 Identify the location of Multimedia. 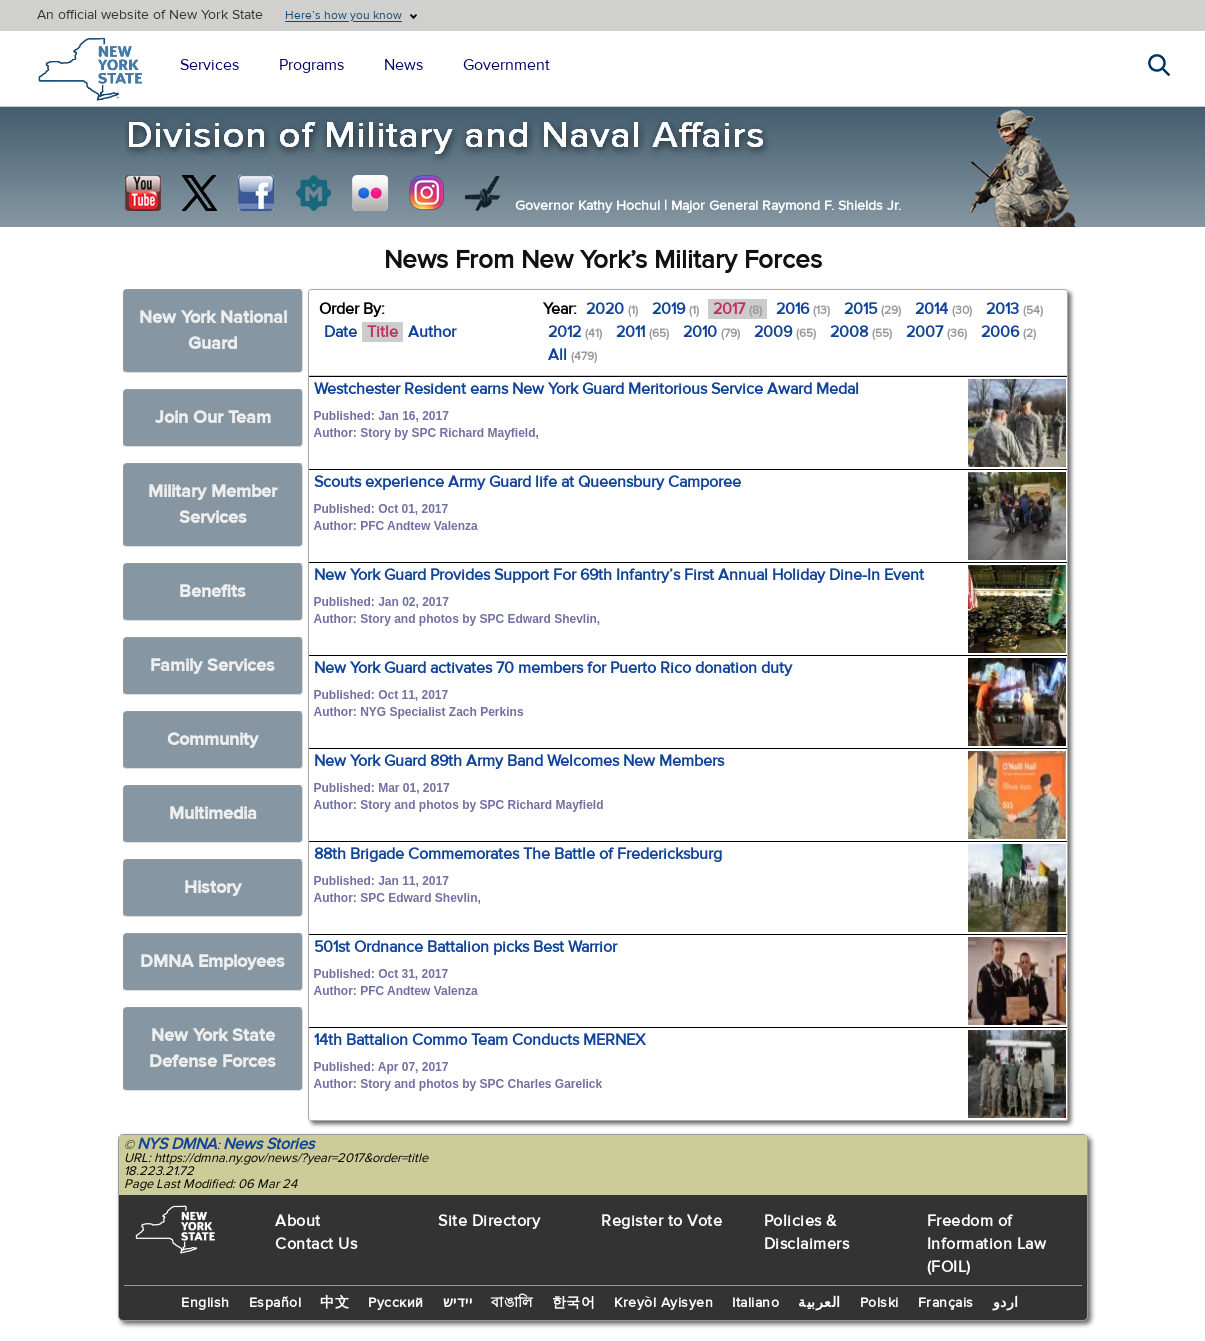
(213, 813).